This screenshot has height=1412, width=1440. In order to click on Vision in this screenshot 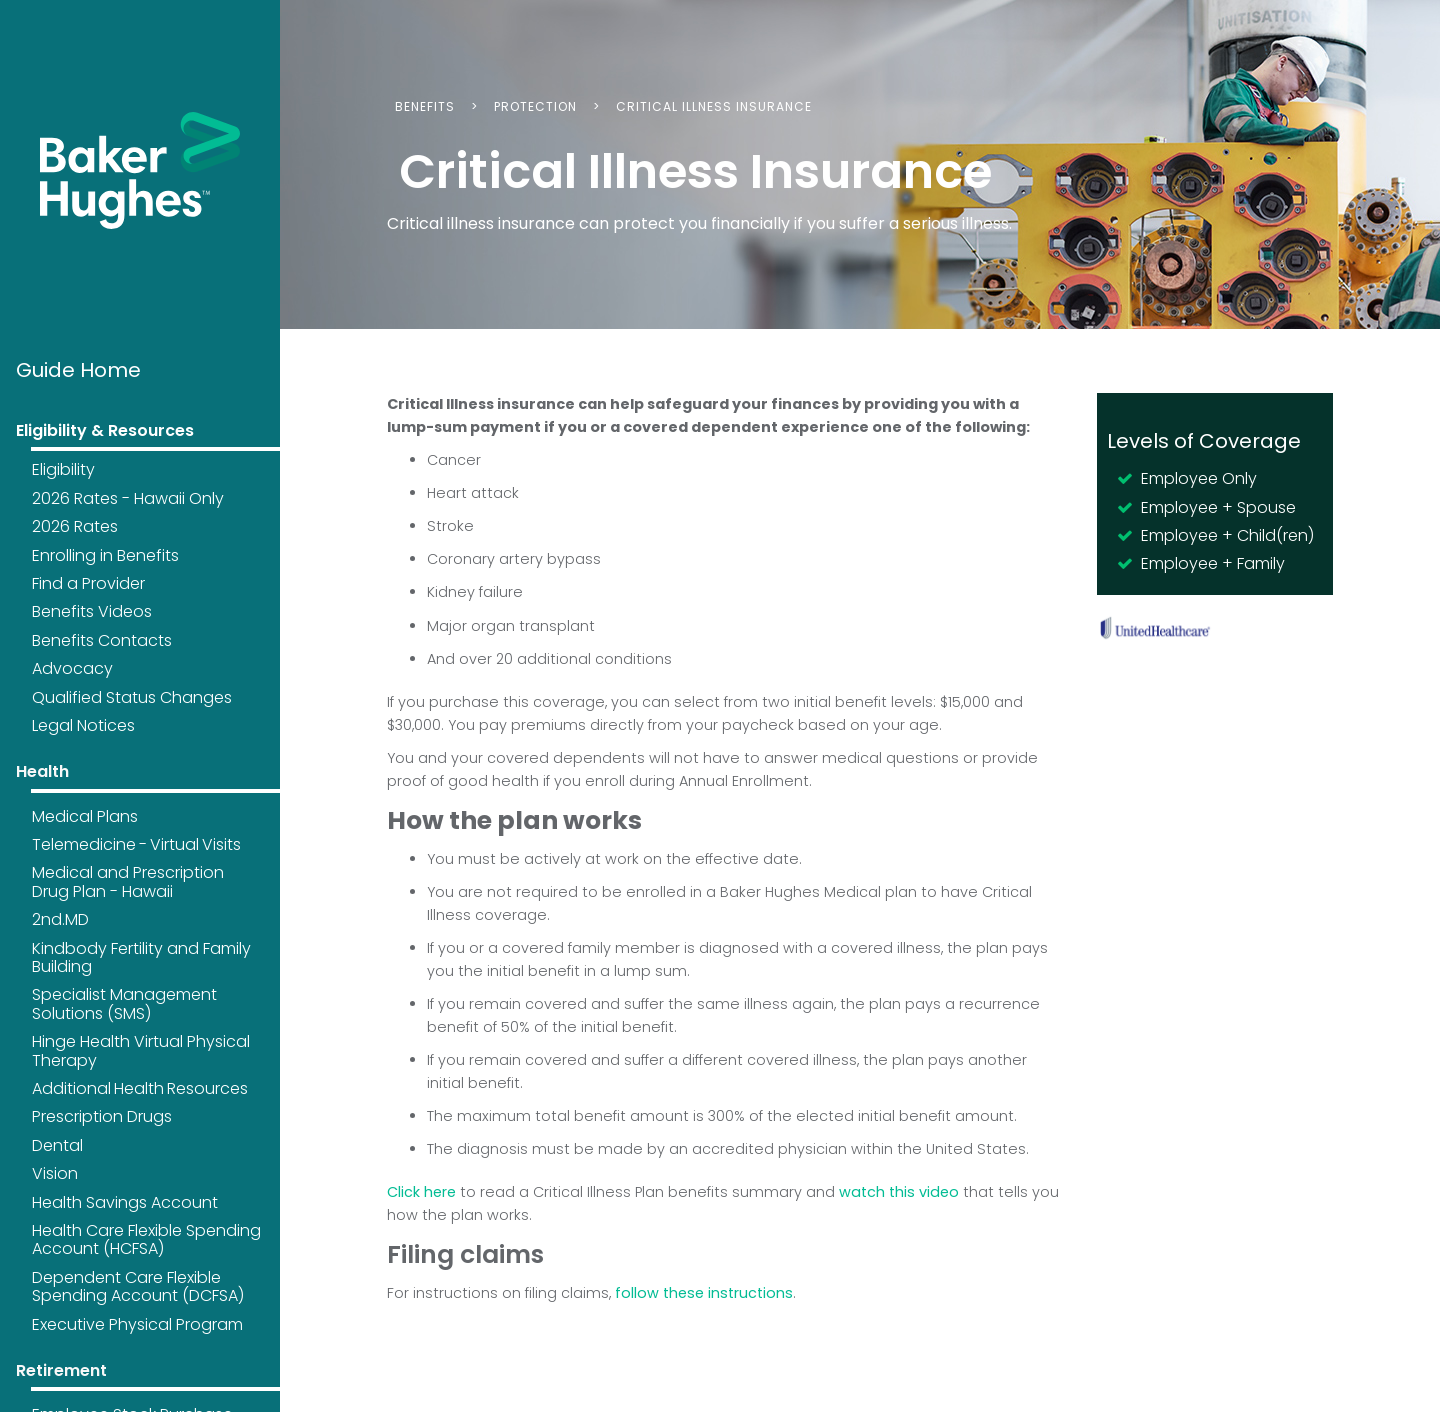, I will do `click(55, 1173)`.